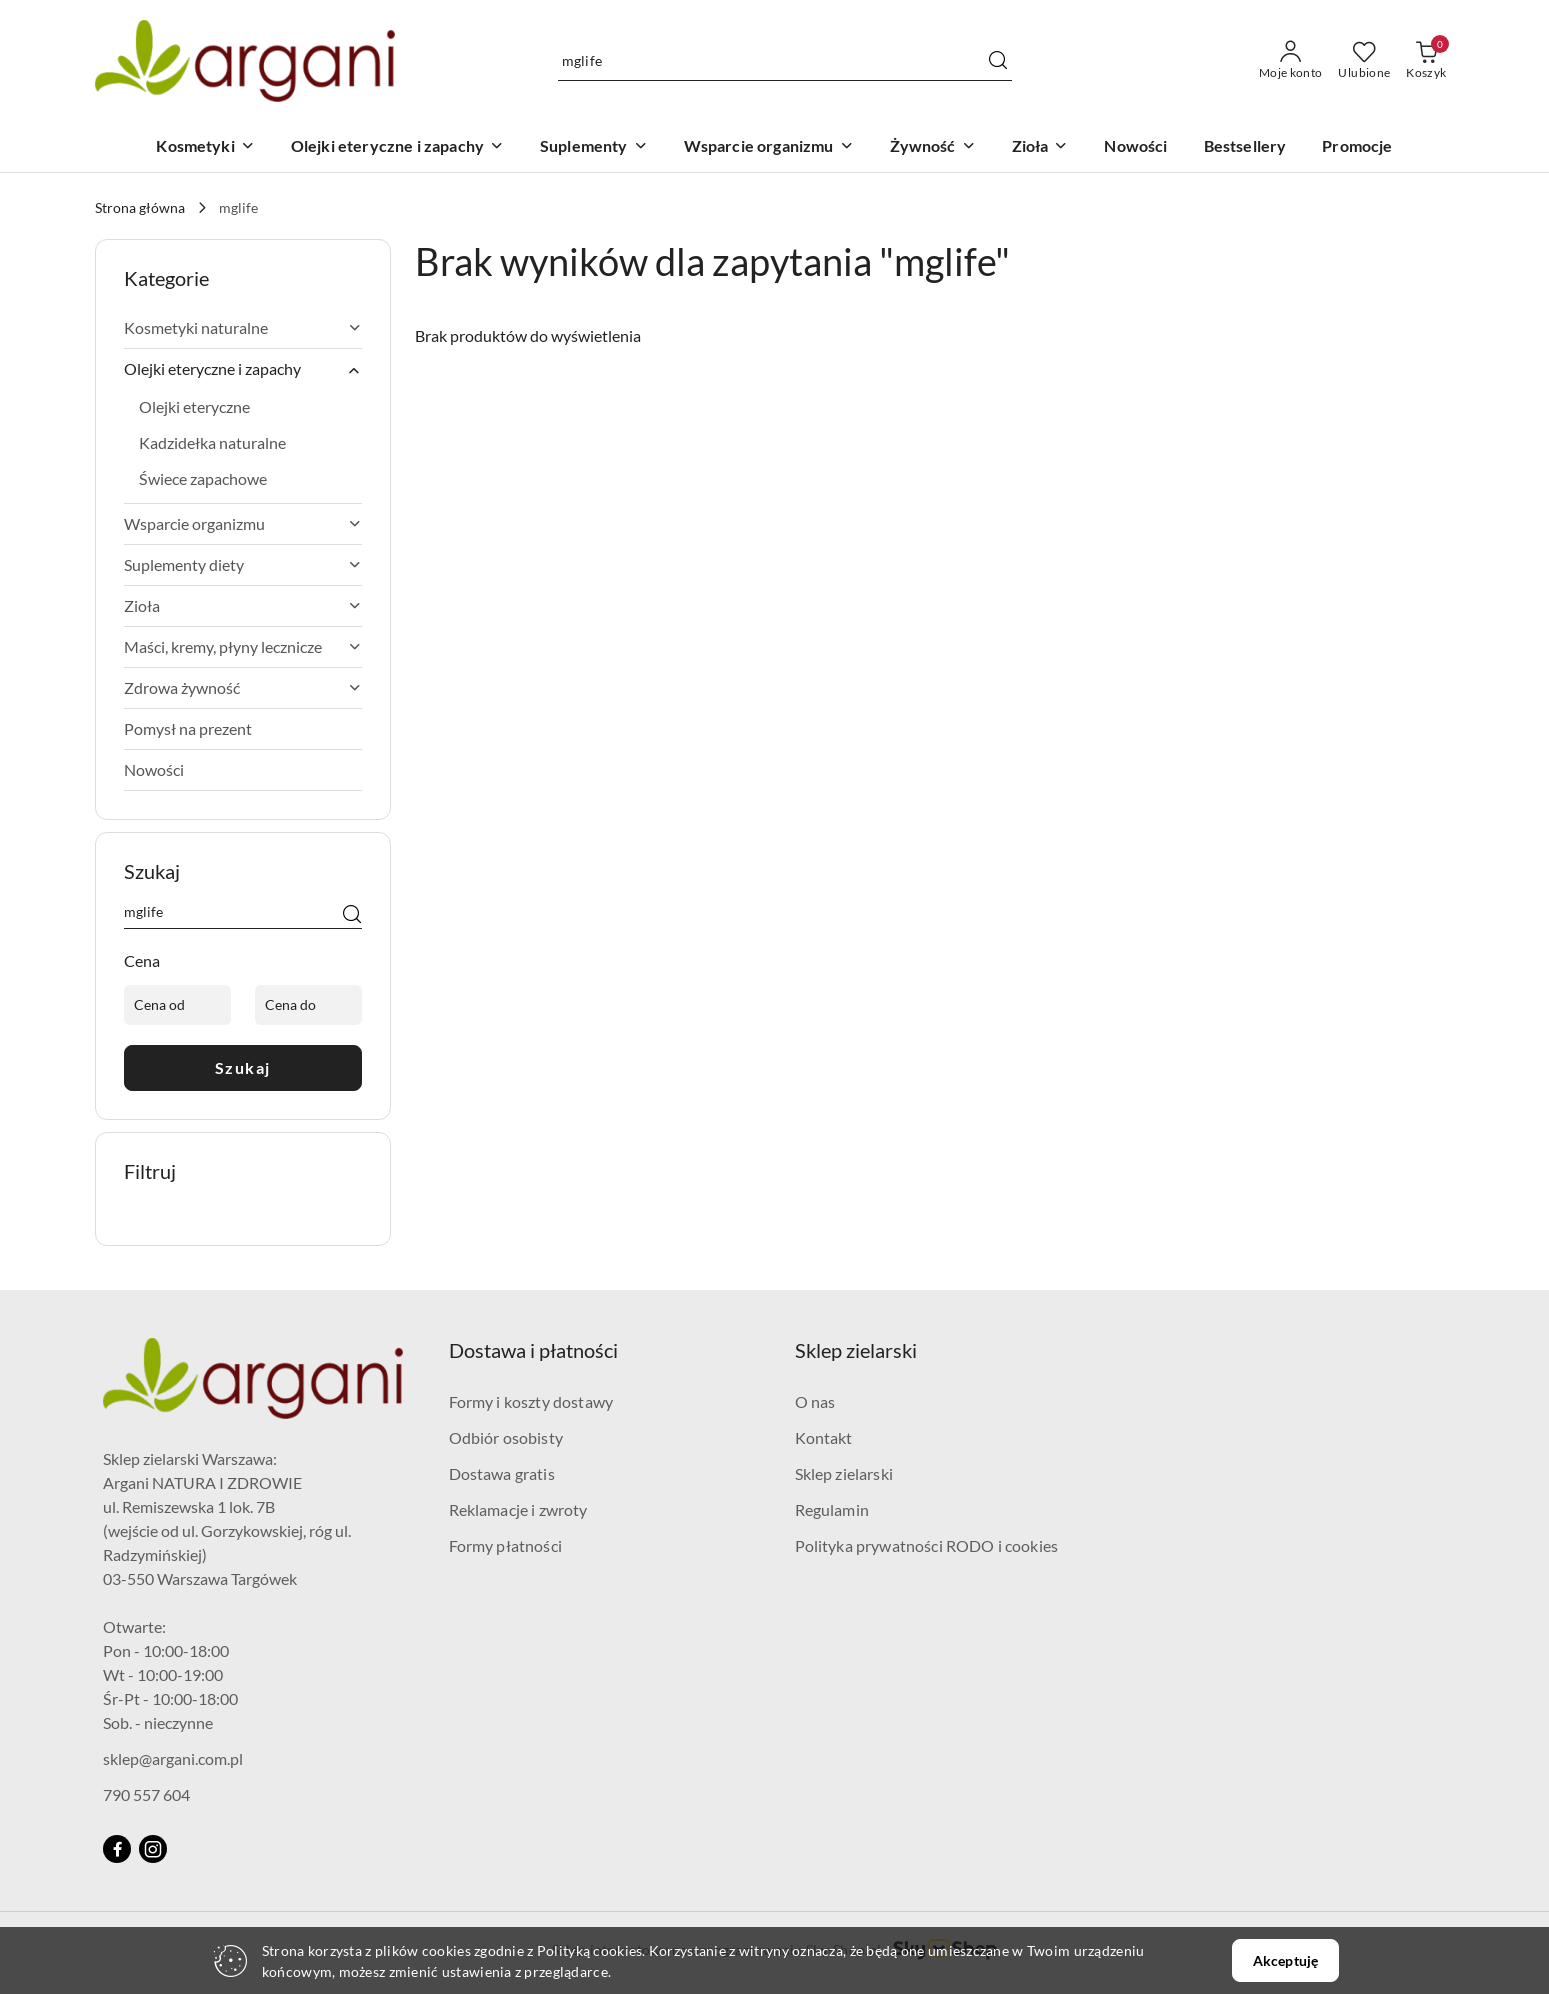 Image resolution: width=1549 pixels, height=1994 pixels. What do you see at coordinates (194, 406) in the screenshot?
I see `Olejki eteryczne` at bounding box center [194, 406].